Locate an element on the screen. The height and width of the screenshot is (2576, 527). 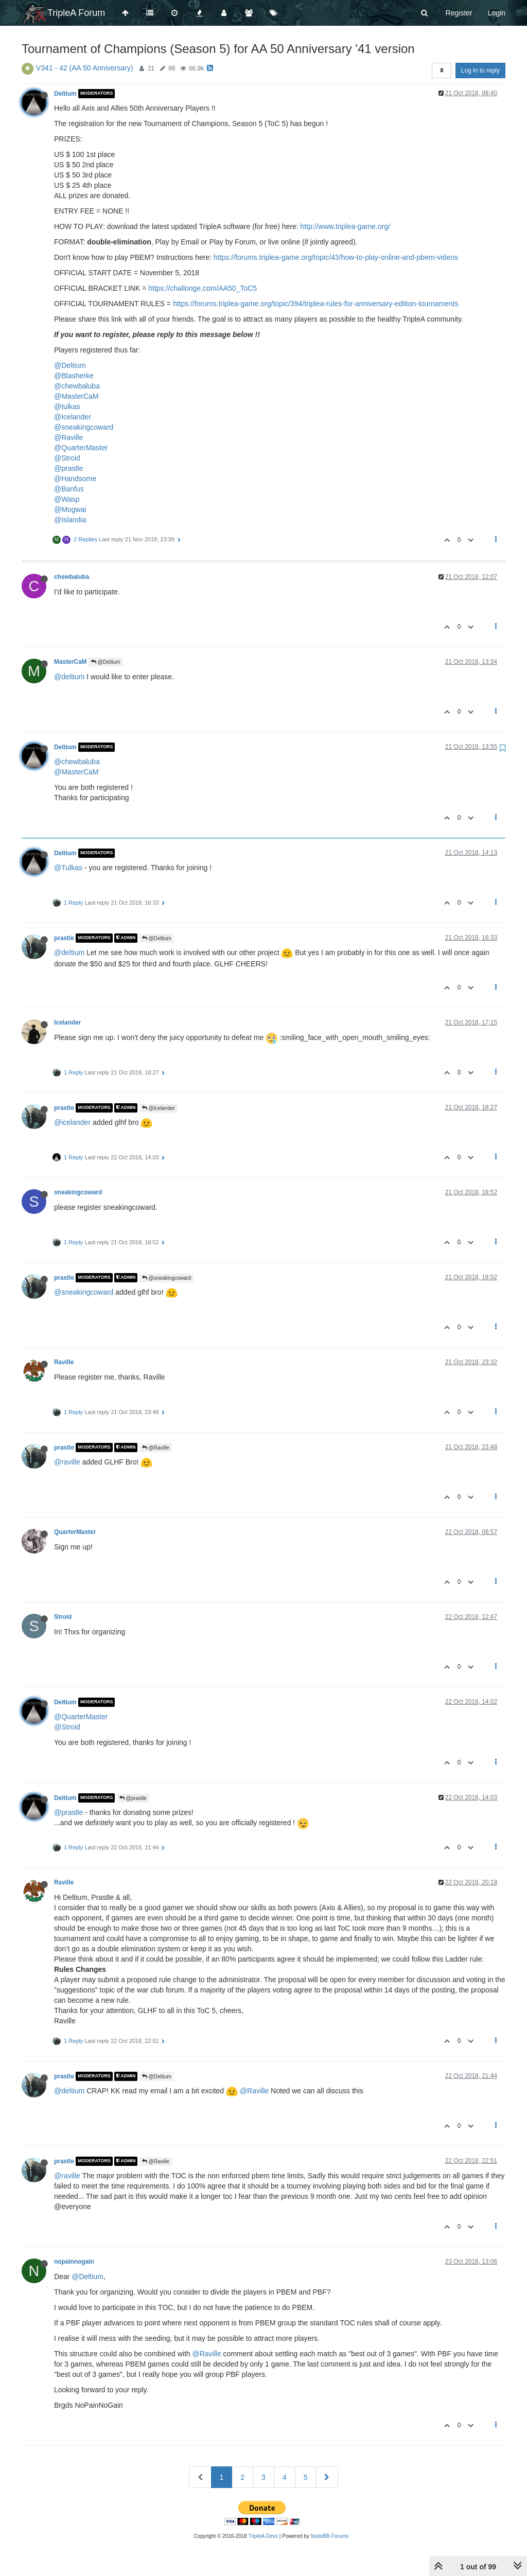
Deltium is located at coordinates (65, 93).